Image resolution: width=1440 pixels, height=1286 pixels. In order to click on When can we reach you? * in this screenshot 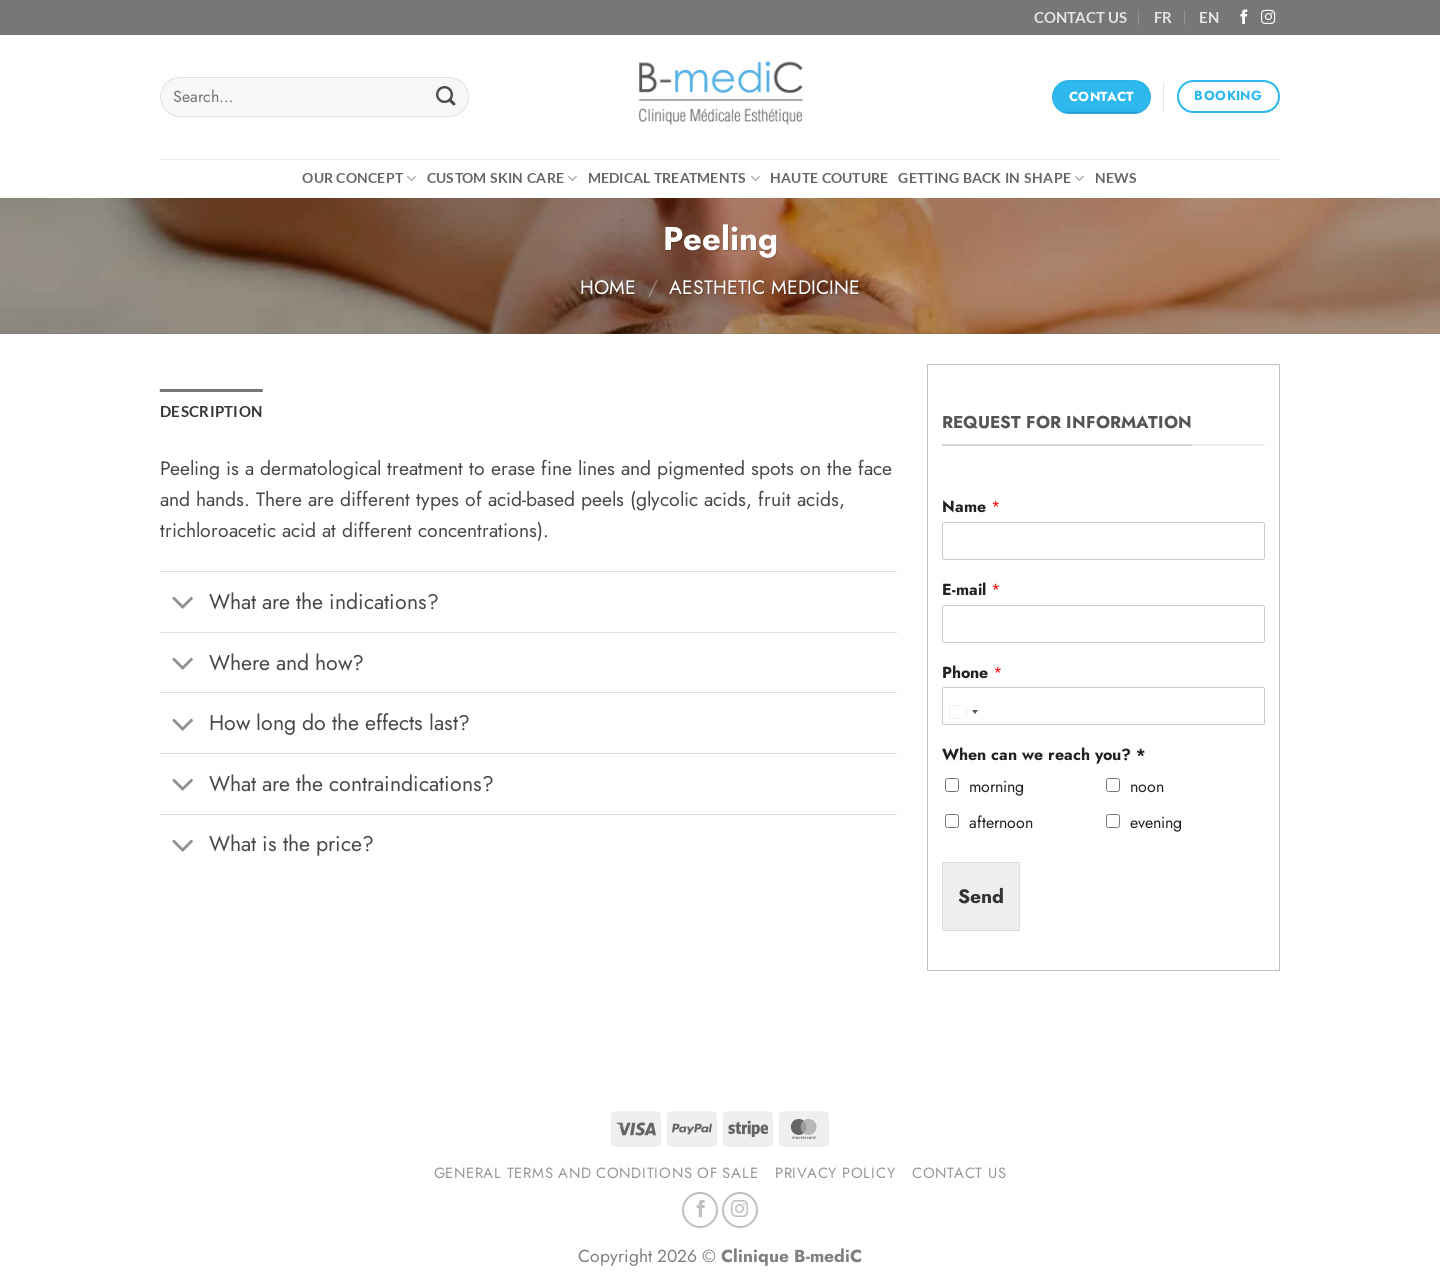, I will do `click(1043, 755)`.